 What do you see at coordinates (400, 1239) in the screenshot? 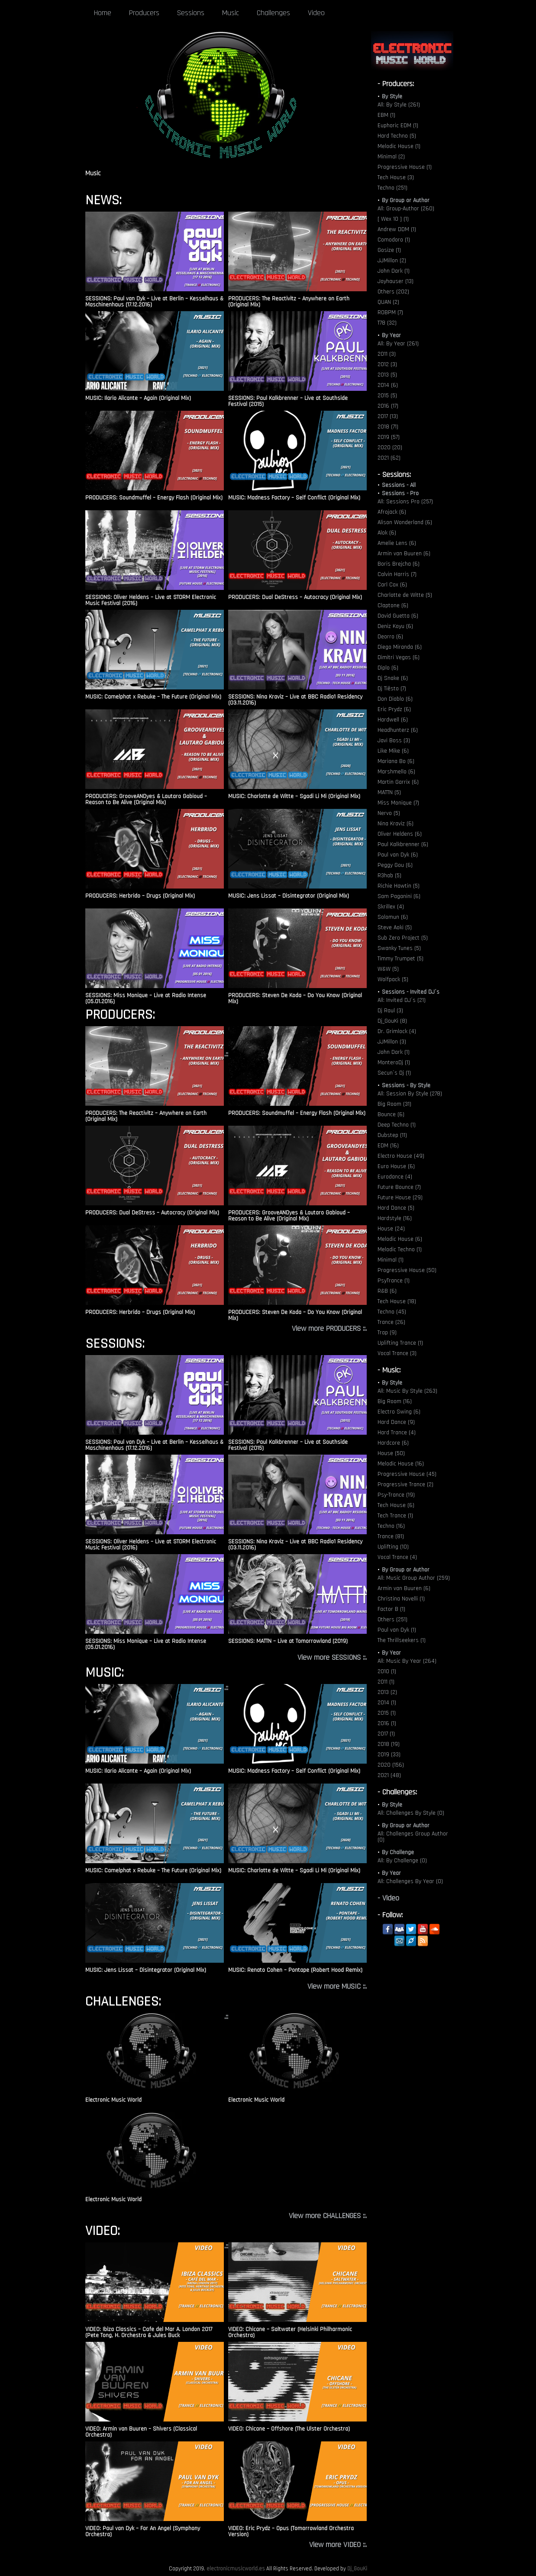
I see `Melodic House (6)` at bounding box center [400, 1239].